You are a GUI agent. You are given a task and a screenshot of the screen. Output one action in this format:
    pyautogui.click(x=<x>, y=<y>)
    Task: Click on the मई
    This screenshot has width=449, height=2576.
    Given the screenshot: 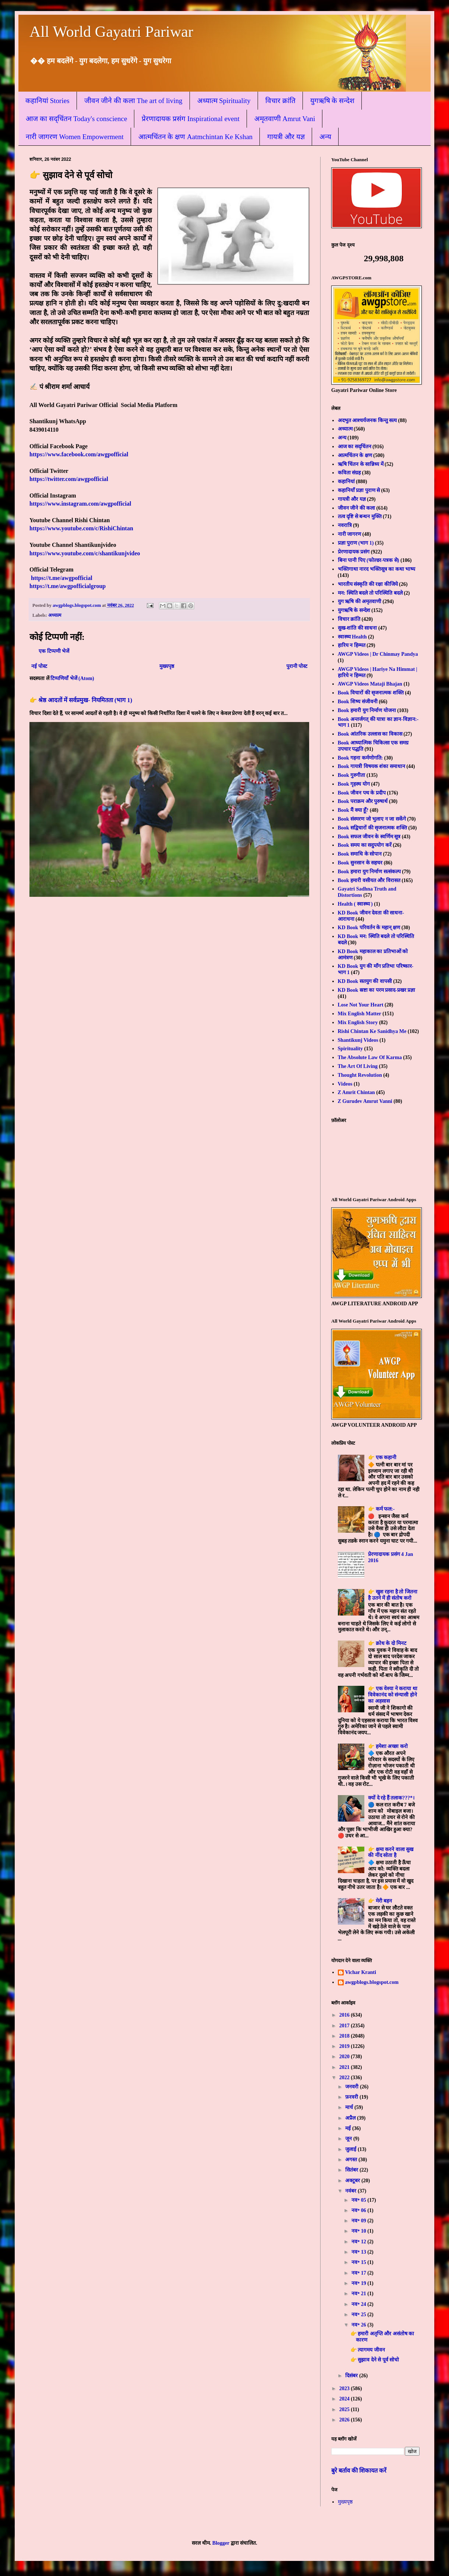 What is the action you would take?
    pyautogui.click(x=348, y=2128)
    